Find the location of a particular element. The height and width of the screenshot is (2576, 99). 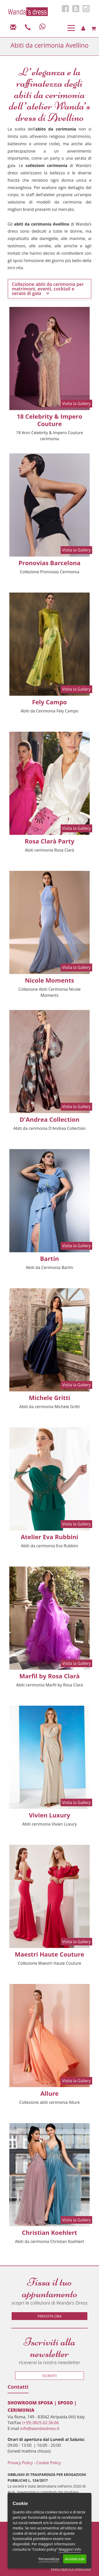

Michele Gritti is located at coordinates (49, 1397).